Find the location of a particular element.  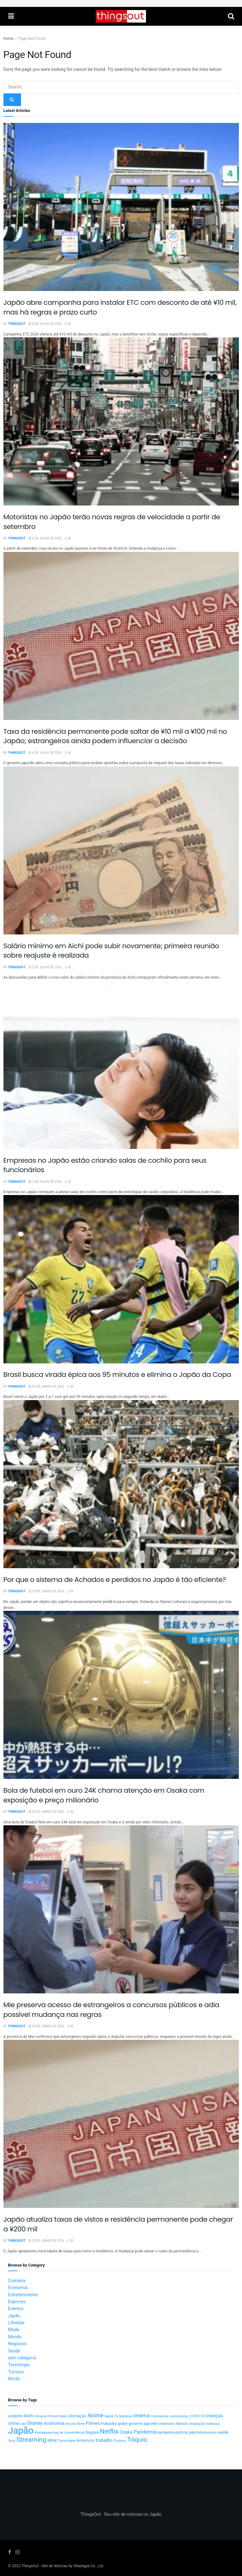

Sony [Sony (9 itens)] is located at coordinates (11, 2440).